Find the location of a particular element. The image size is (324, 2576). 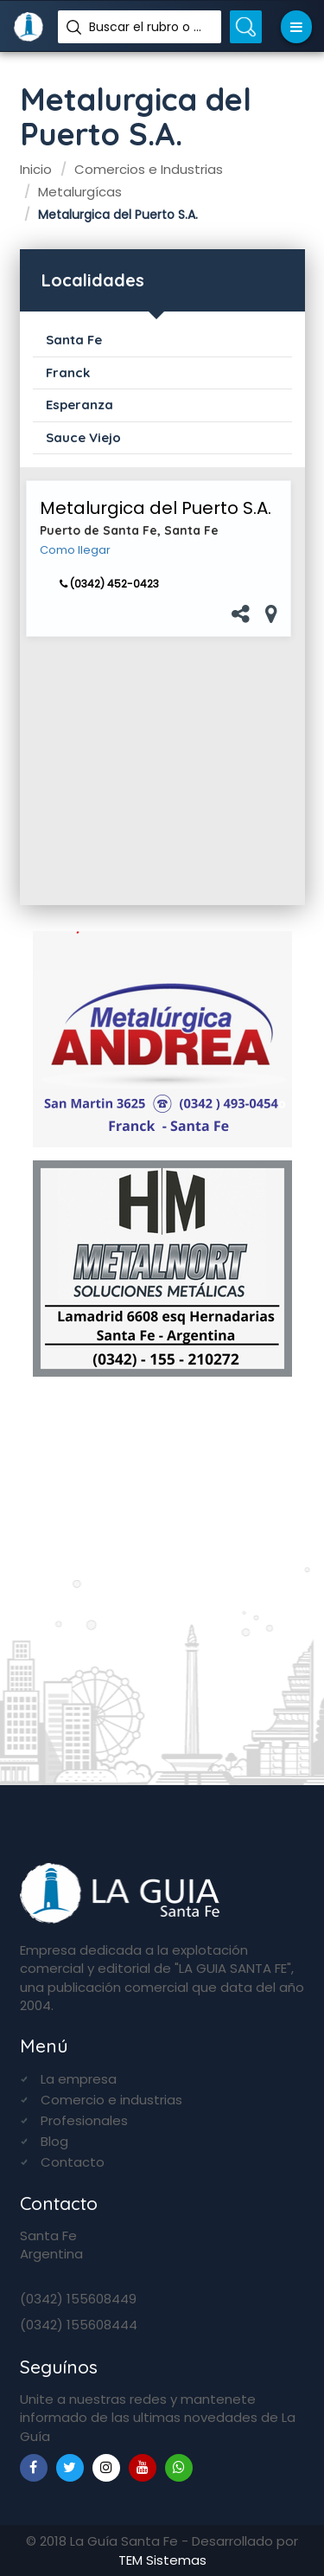

[Advertisement] is located at coordinates (158, 771).